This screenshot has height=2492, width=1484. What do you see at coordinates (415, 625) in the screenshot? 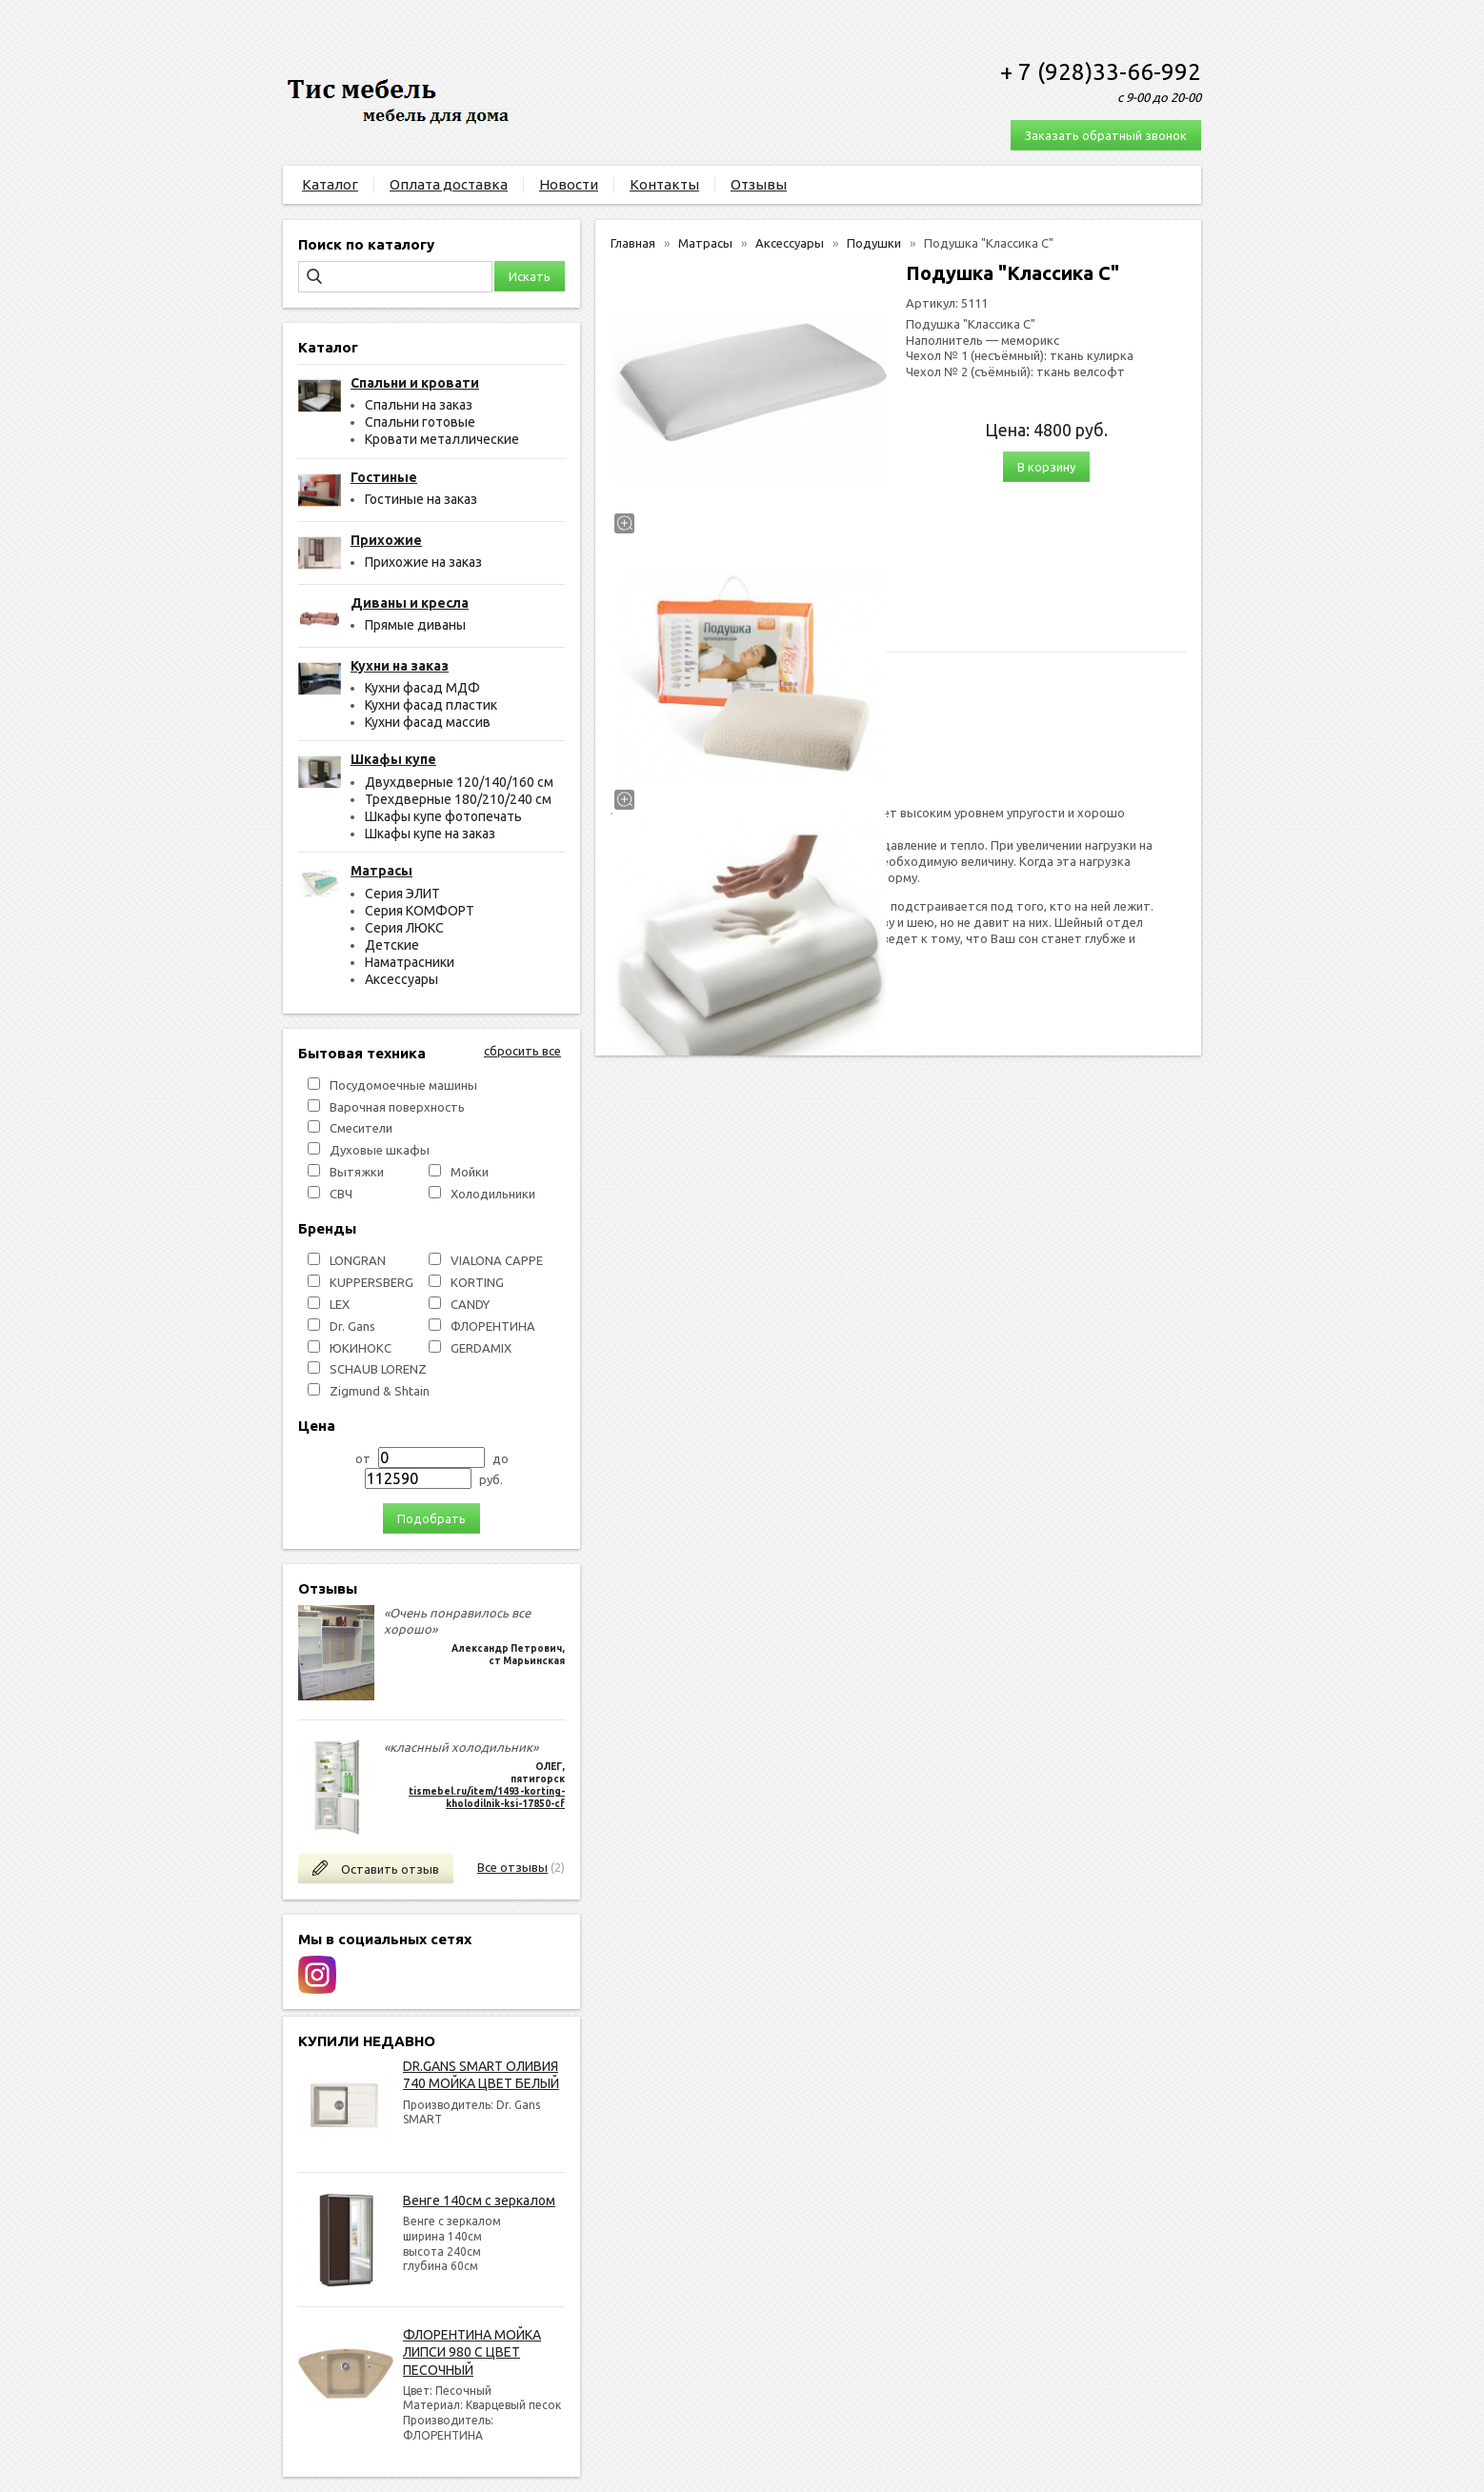
I see `Прямые диваны` at bounding box center [415, 625].